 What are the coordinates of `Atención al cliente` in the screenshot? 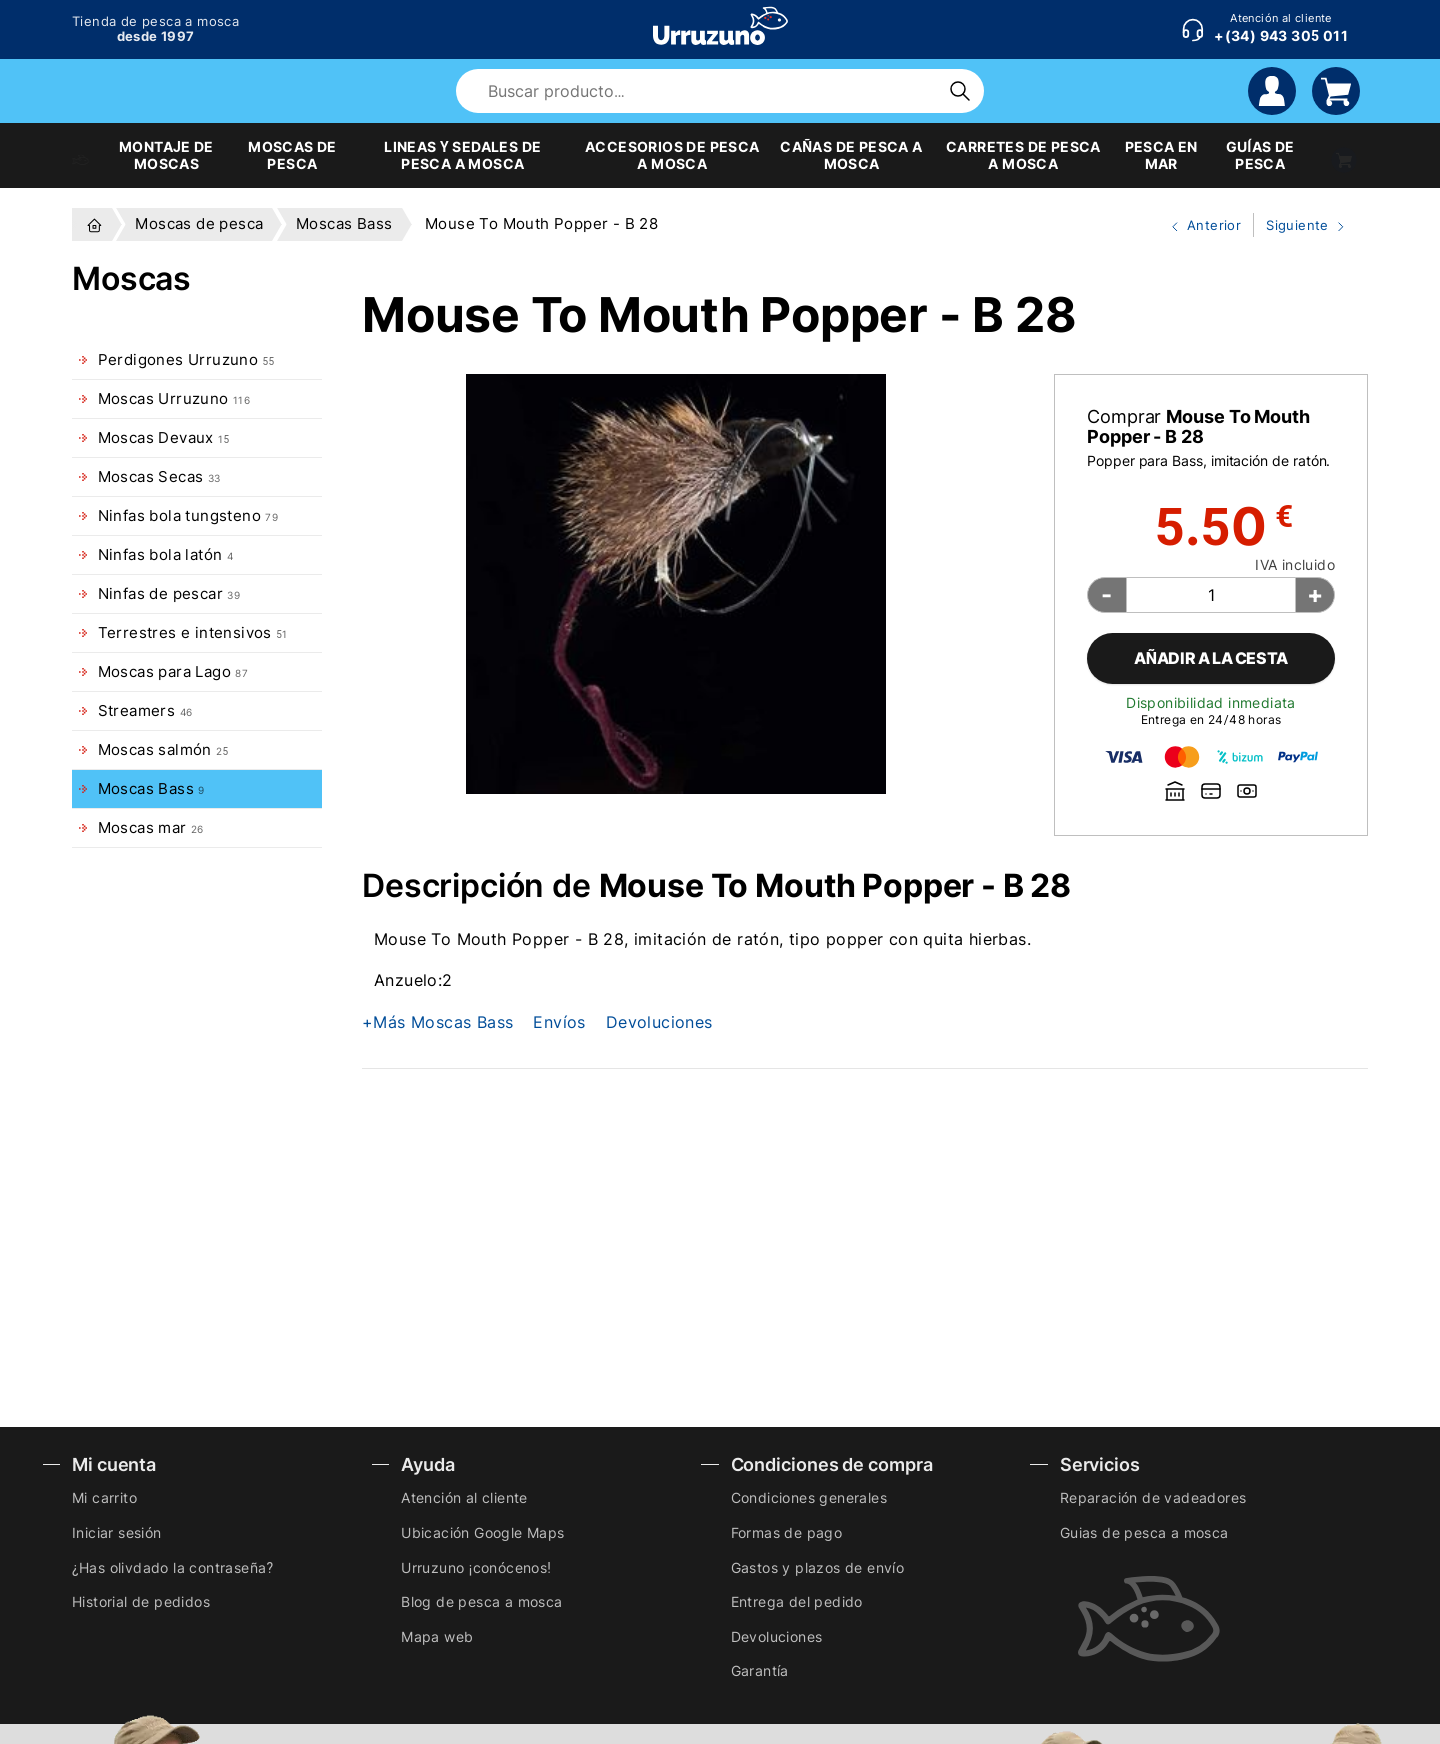 It's located at (464, 1497).